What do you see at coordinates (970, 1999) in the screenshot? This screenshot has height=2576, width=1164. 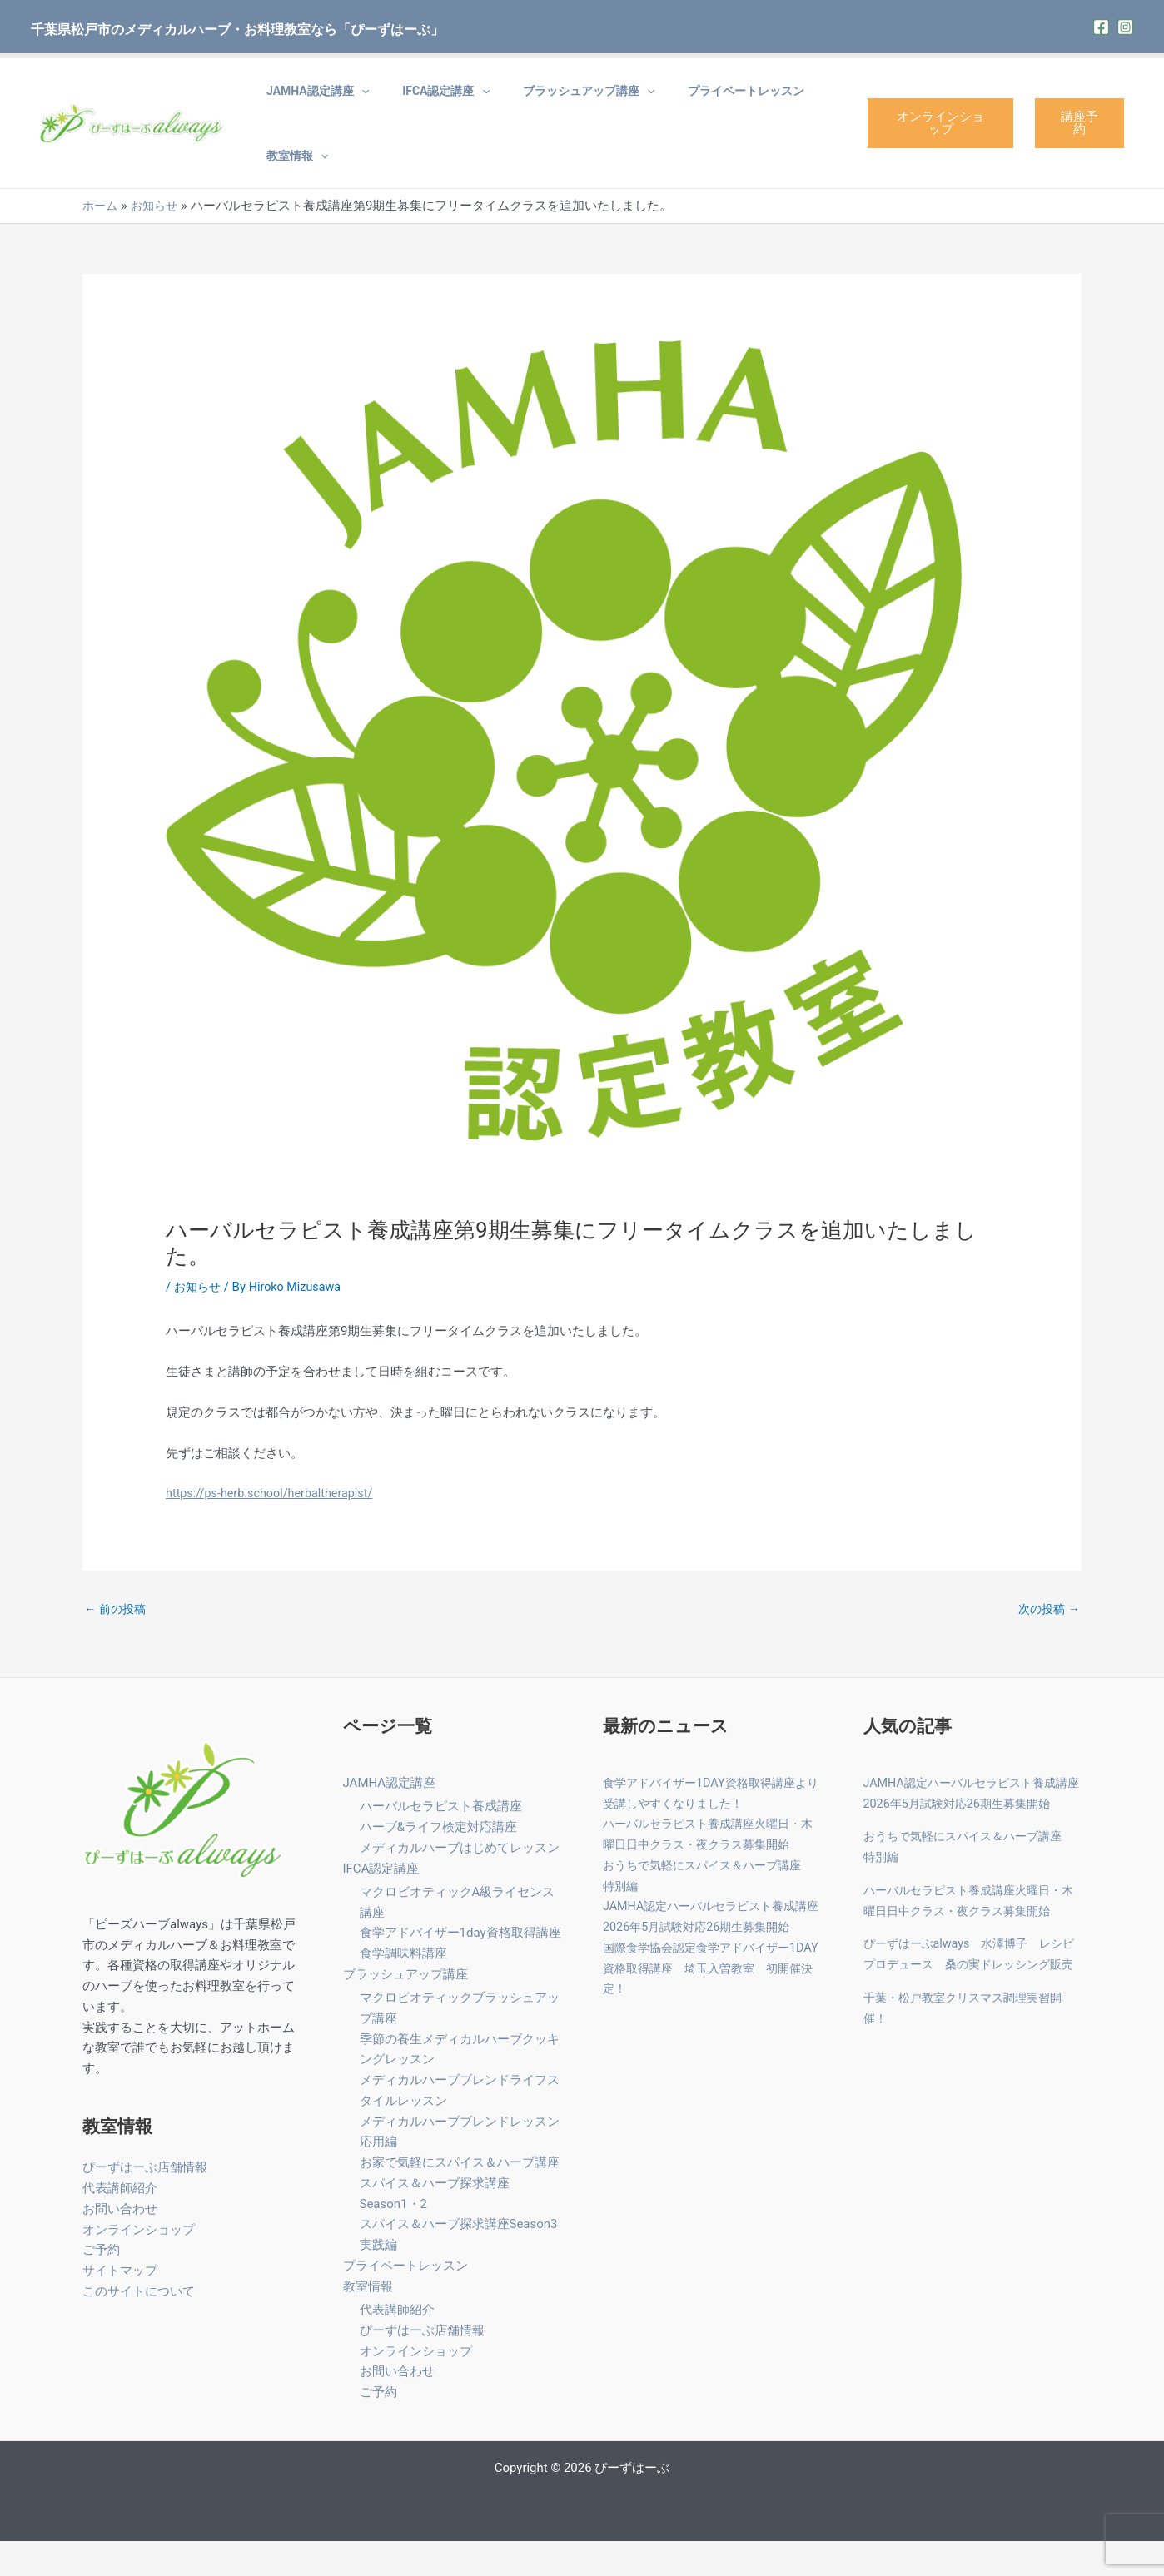 I see `ぴーずはーぶalways 水澤博子 レシピプロデュース 桑の実ドレッシング販売` at bounding box center [970, 1999].